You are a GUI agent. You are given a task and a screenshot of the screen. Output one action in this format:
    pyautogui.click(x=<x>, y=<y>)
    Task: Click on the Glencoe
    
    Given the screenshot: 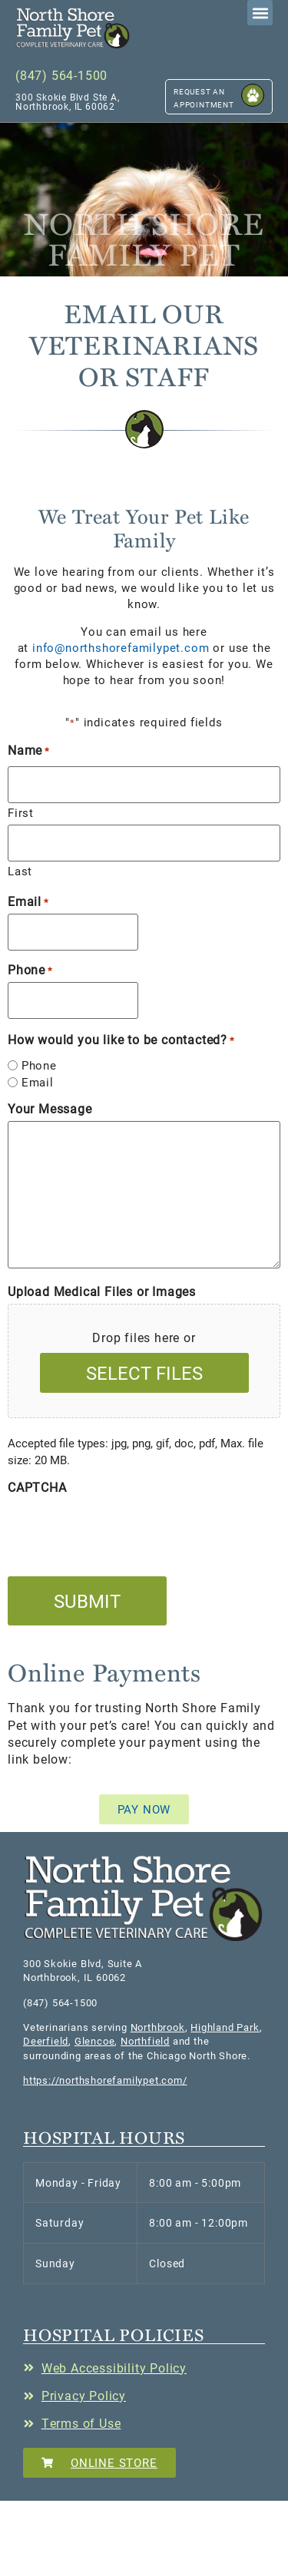 What is the action you would take?
    pyautogui.click(x=94, y=2041)
    